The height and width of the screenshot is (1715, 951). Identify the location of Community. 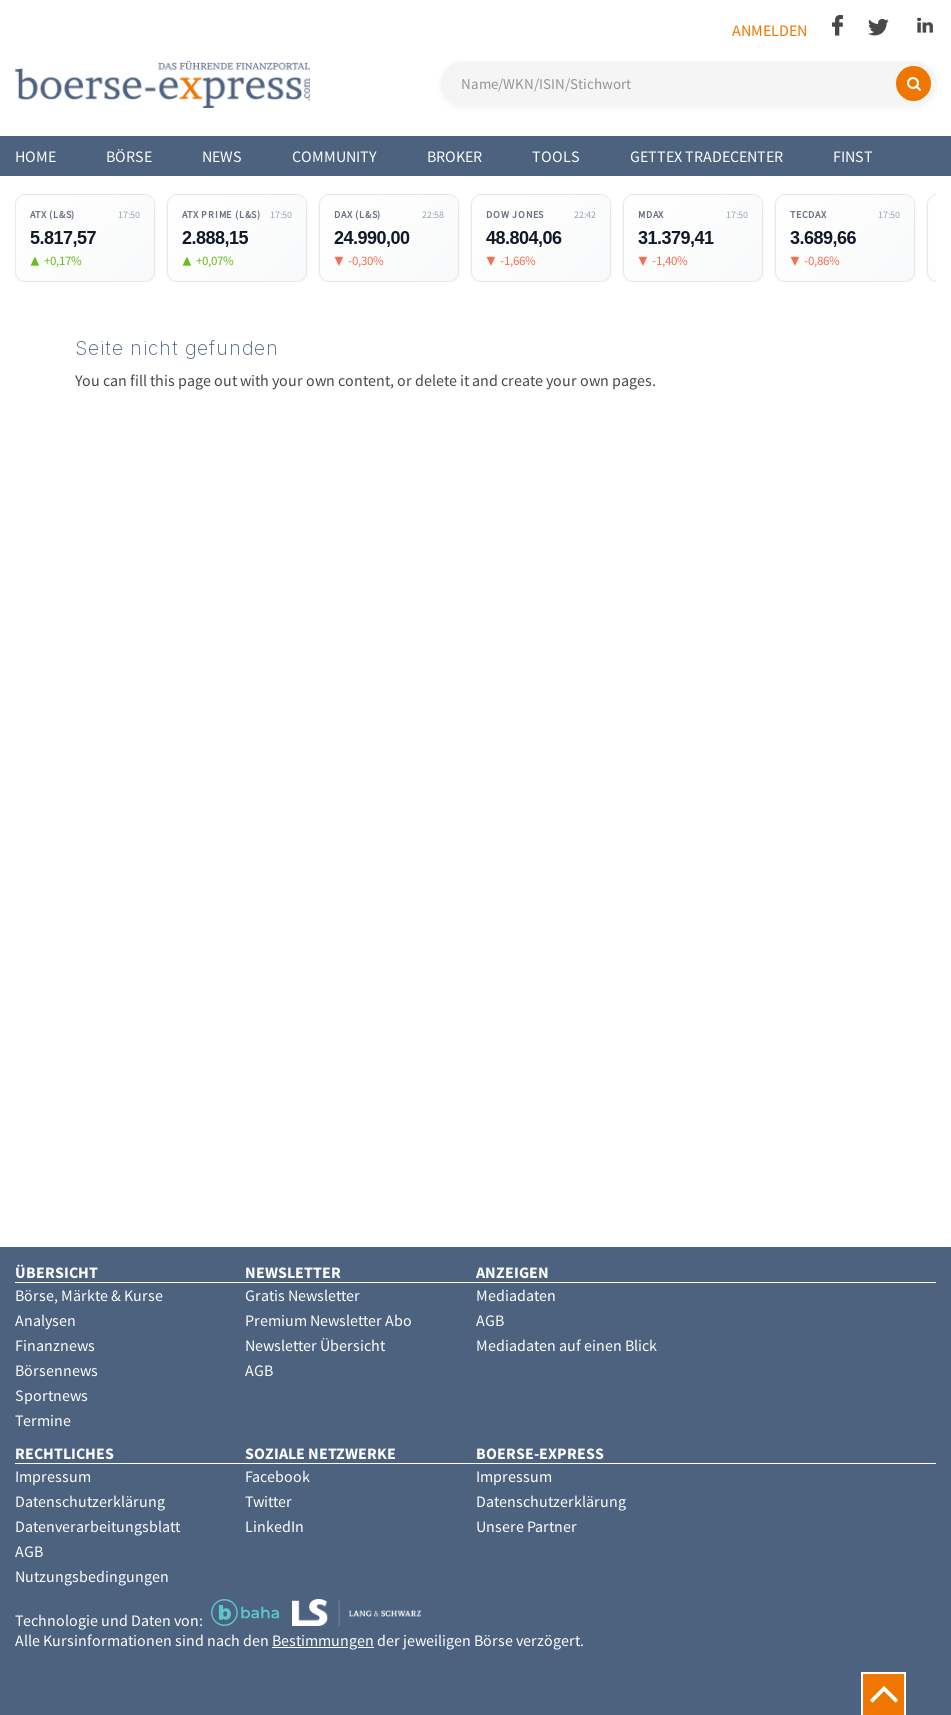
(334, 156).